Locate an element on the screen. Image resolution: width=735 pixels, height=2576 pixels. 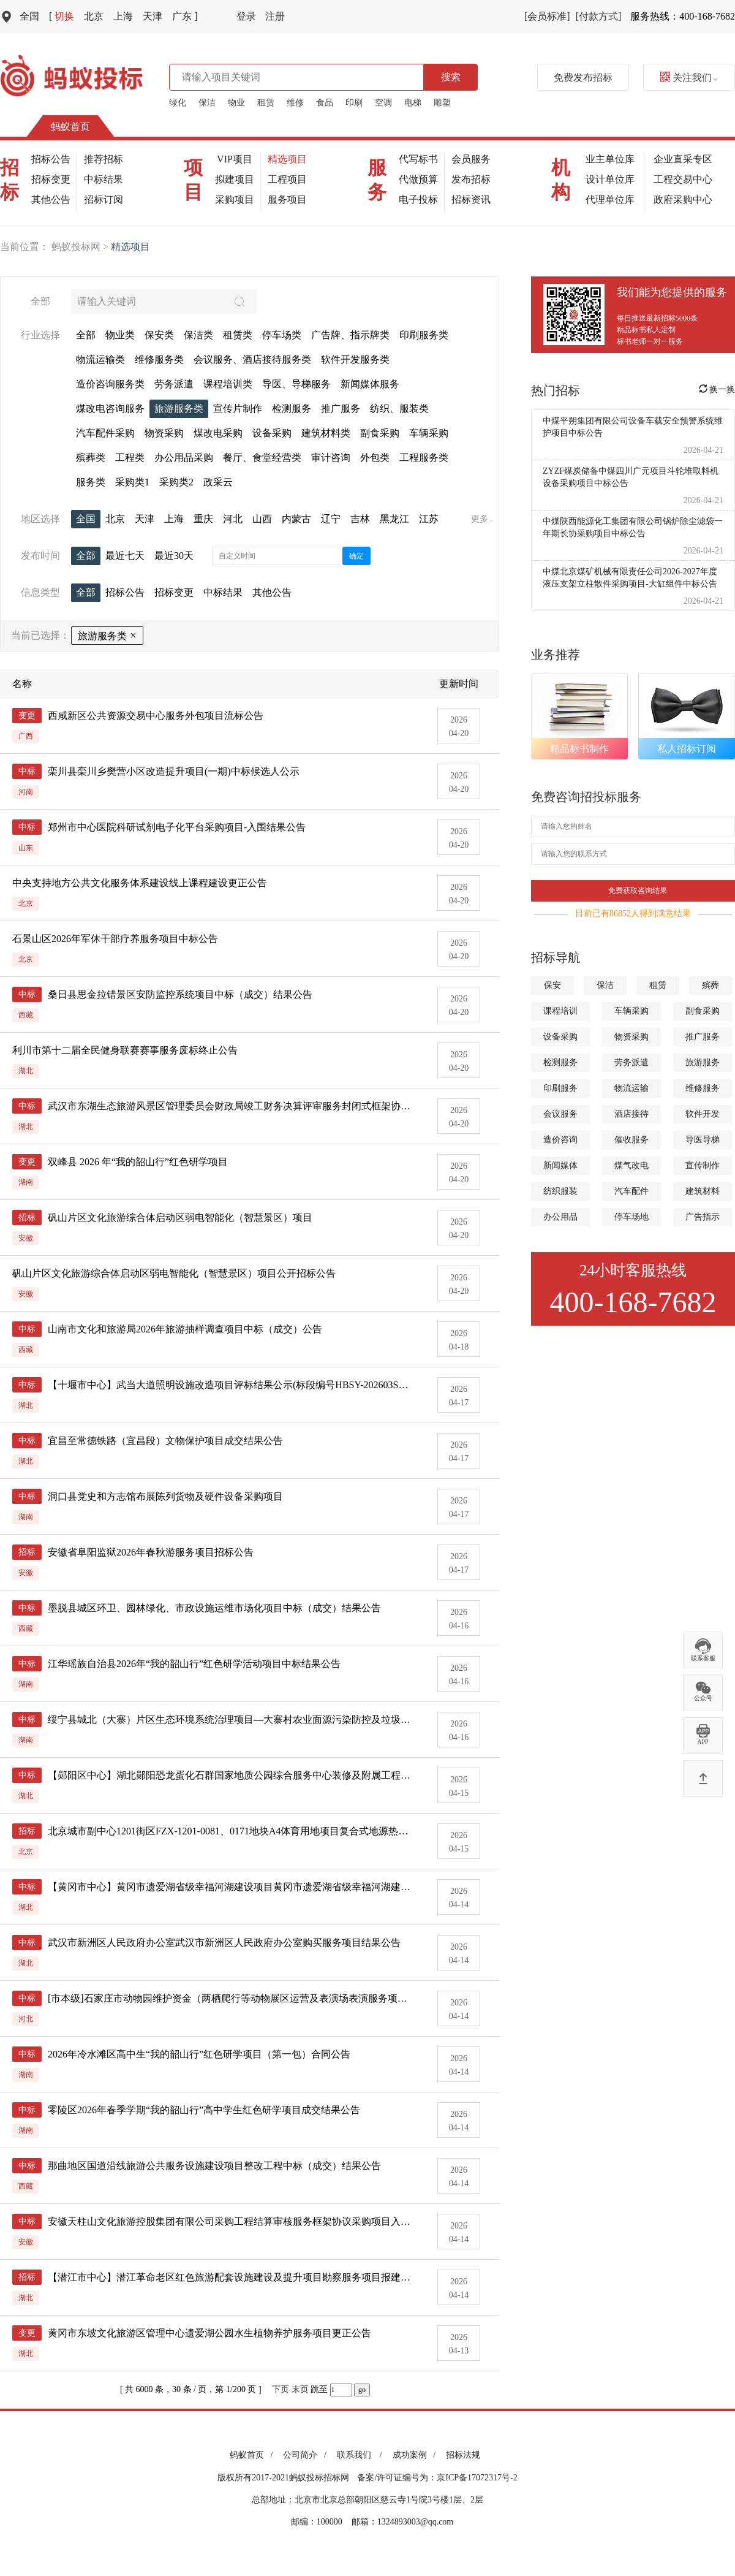
中标结果 is located at coordinates (103, 179).